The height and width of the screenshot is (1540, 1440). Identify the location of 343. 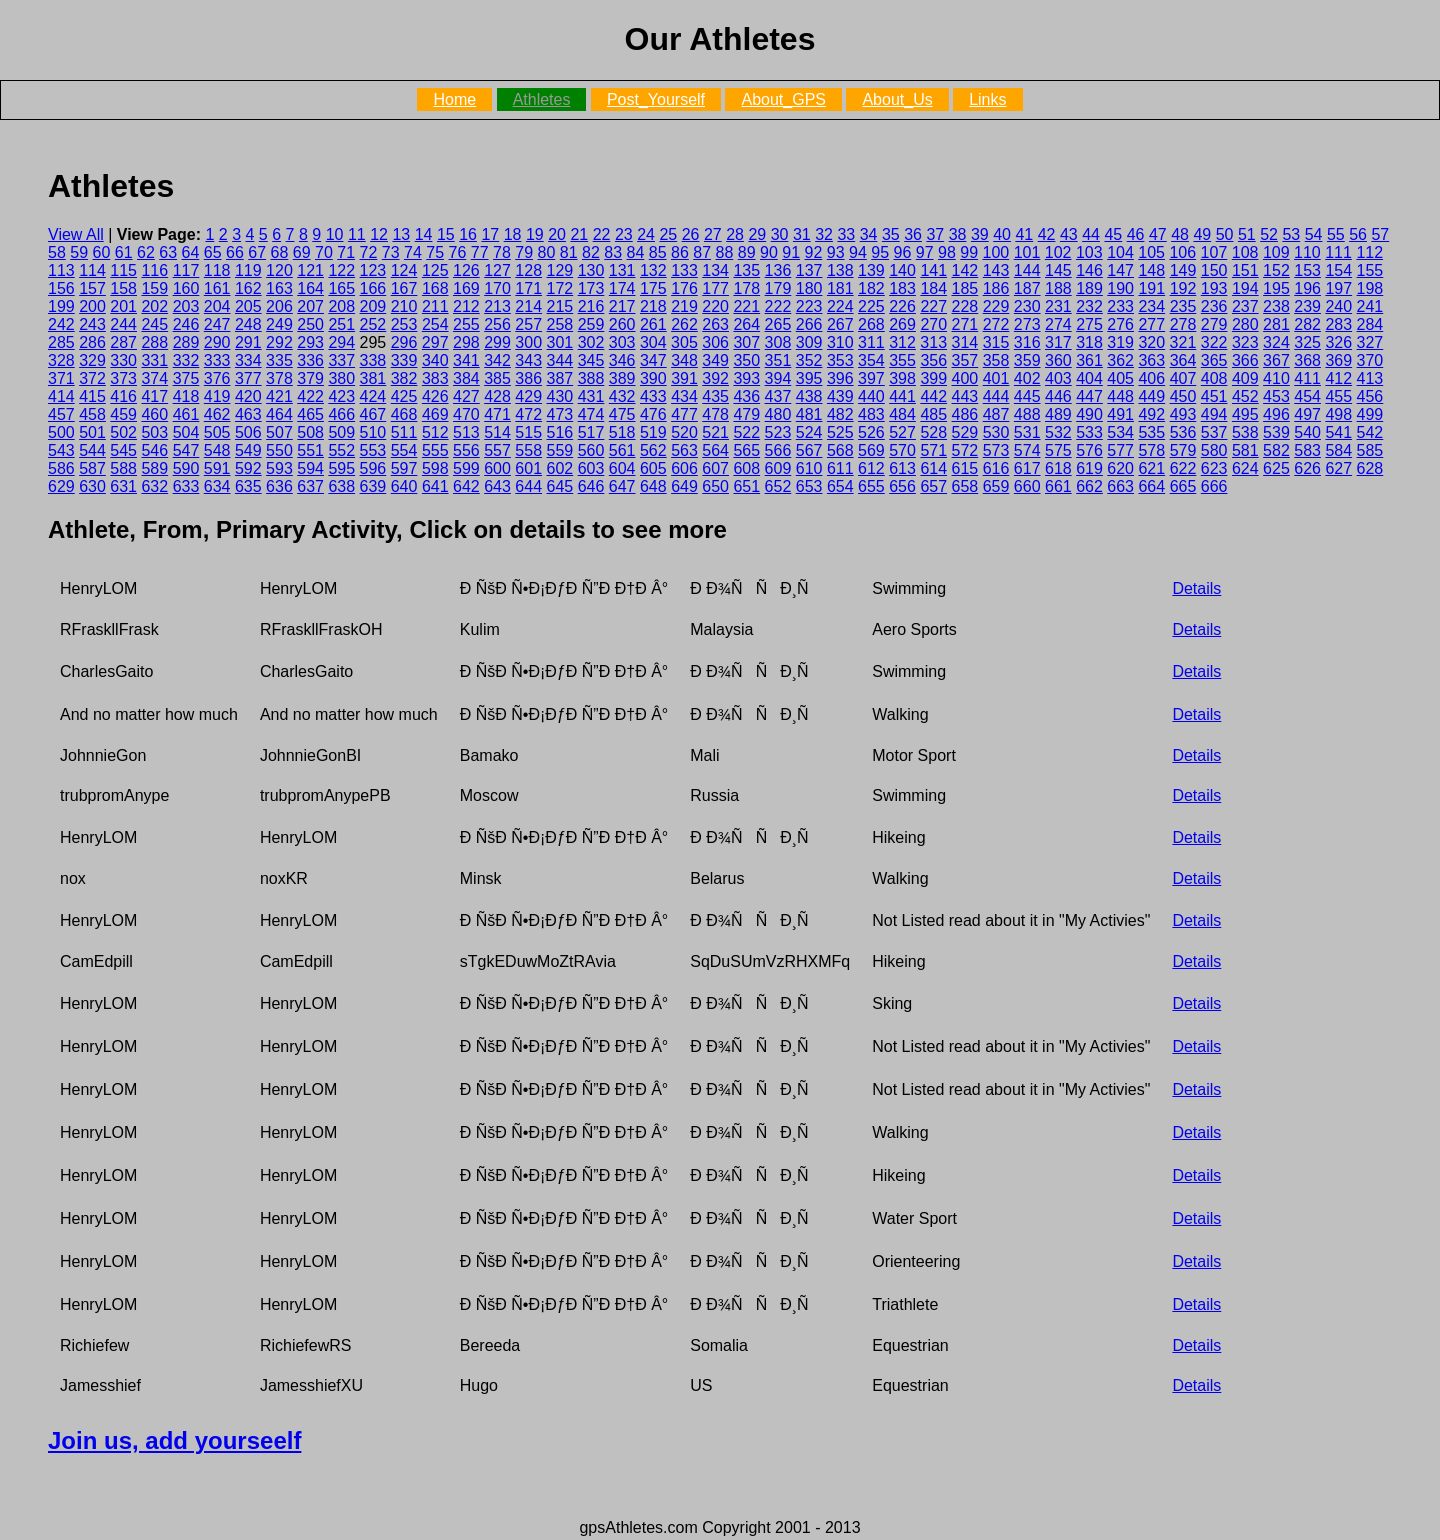
(528, 360).